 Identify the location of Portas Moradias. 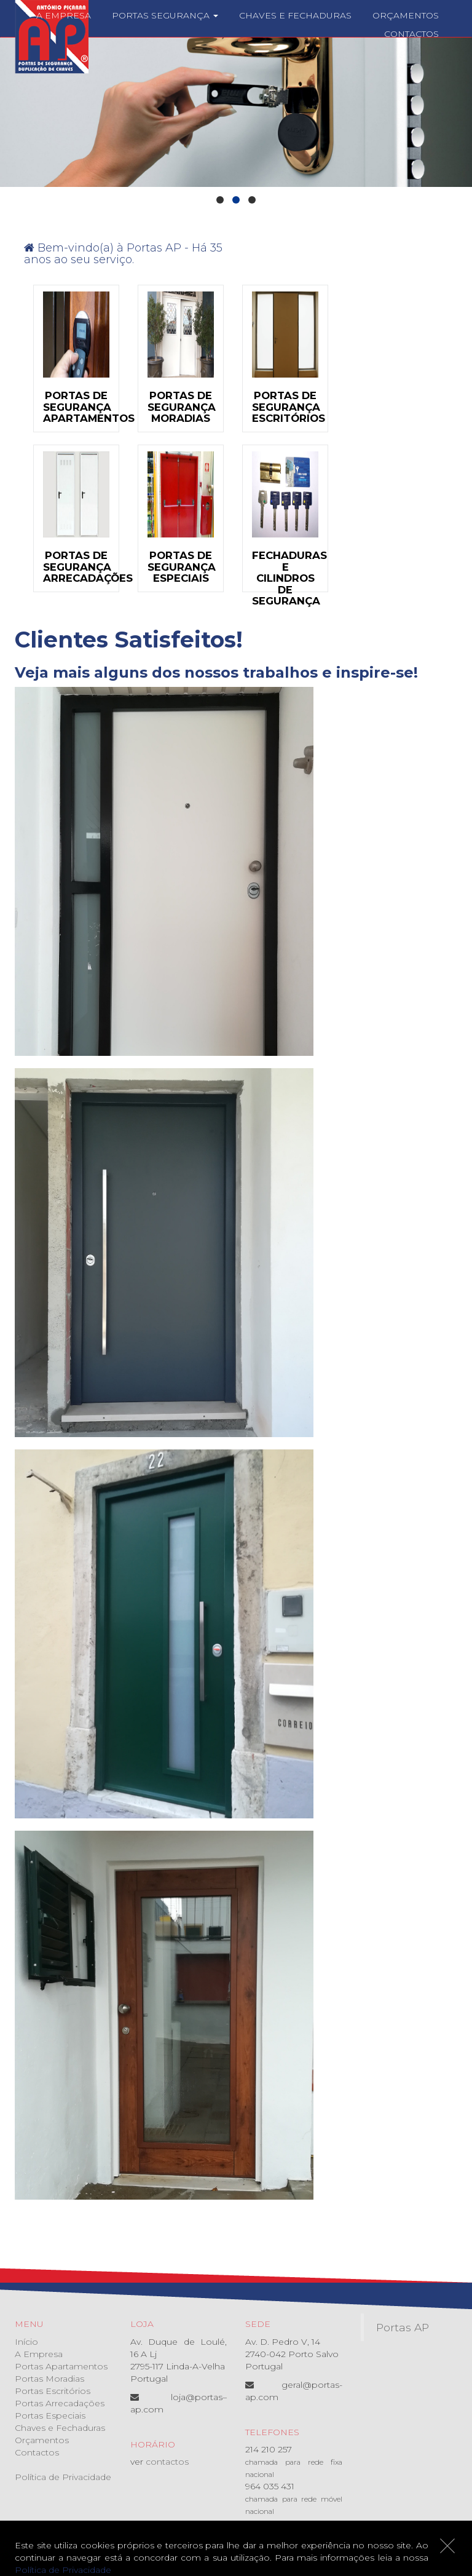
(49, 2378).